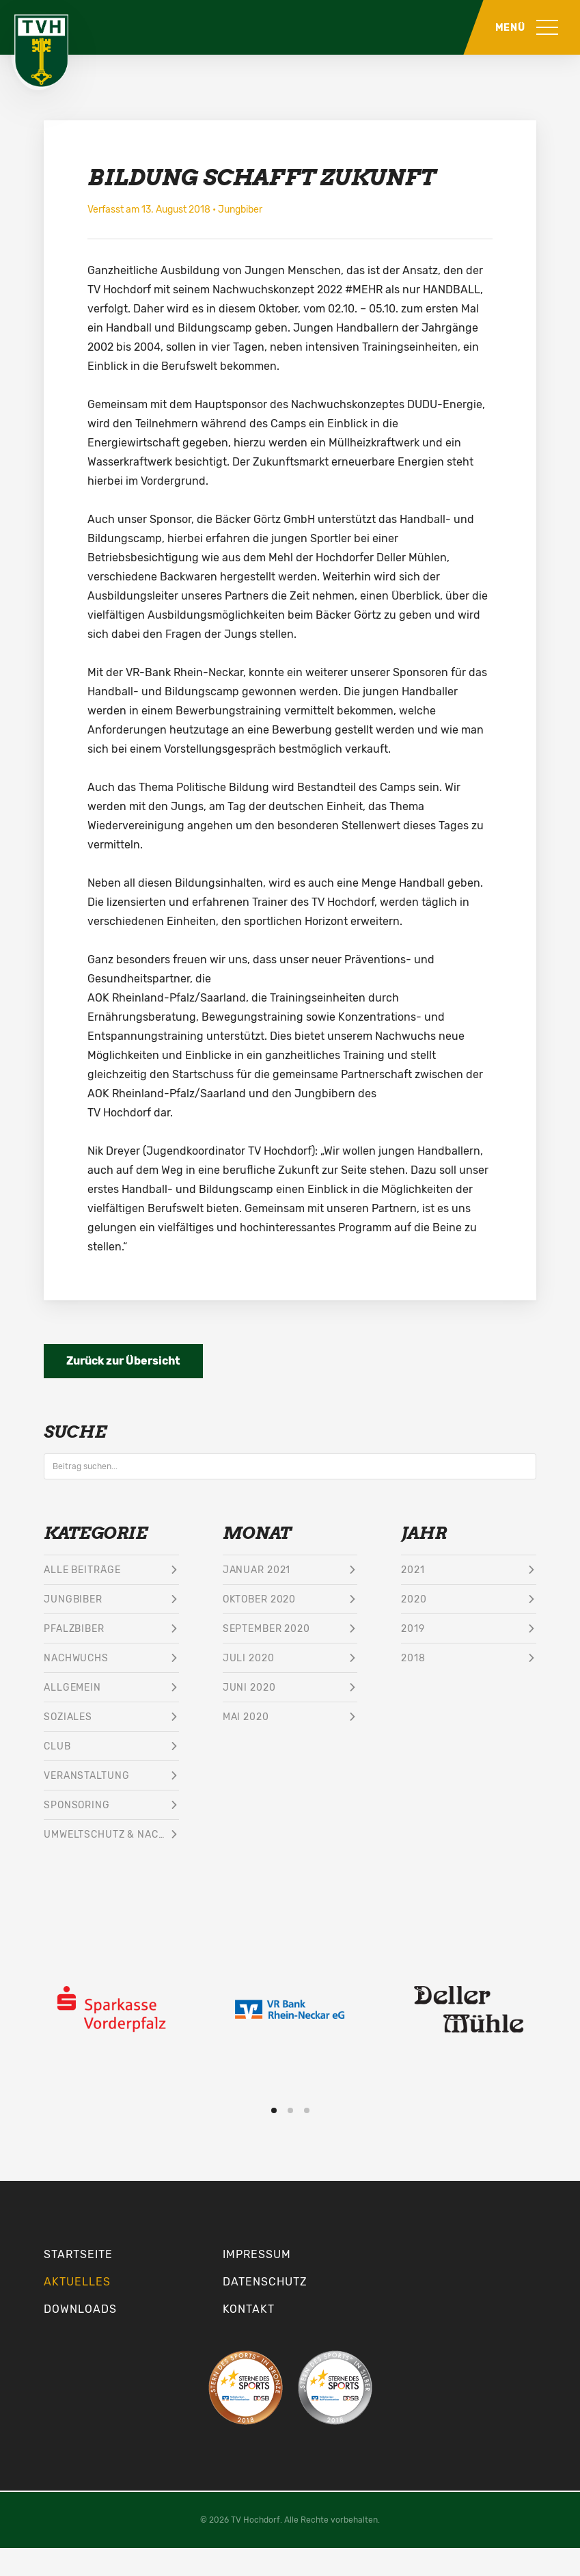 The width and height of the screenshot is (580, 2576). What do you see at coordinates (413, 1658) in the screenshot?
I see `2018` at bounding box center [413, 1658].